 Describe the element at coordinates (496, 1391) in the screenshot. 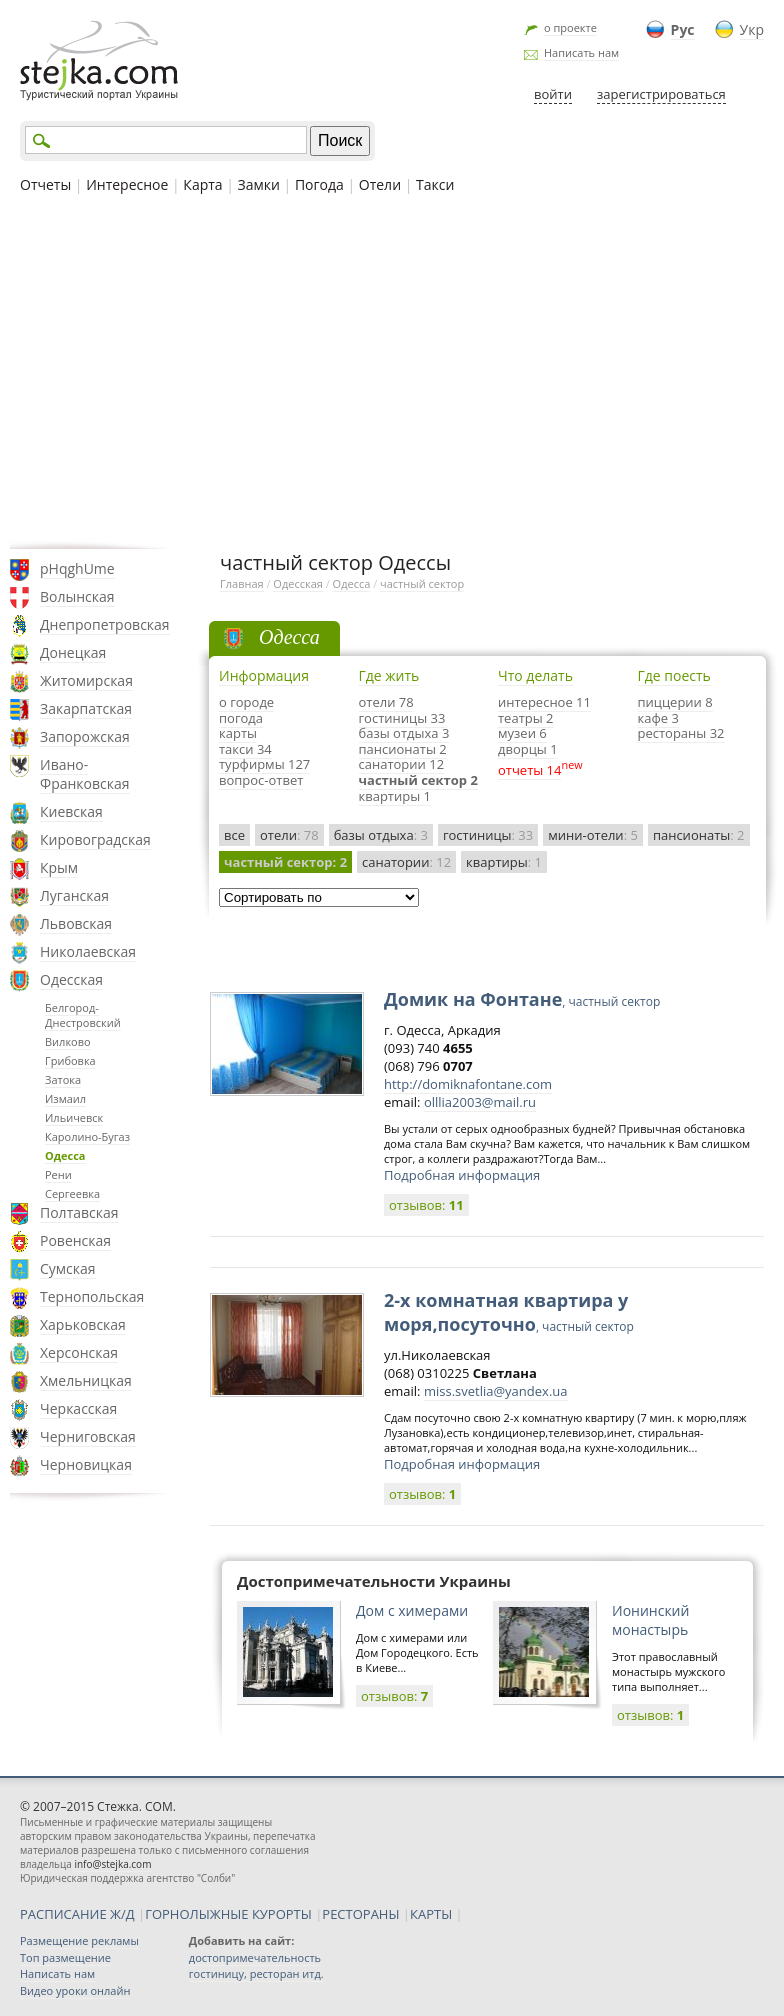

I see `miss.svetlia@yandex.ua` at that location.